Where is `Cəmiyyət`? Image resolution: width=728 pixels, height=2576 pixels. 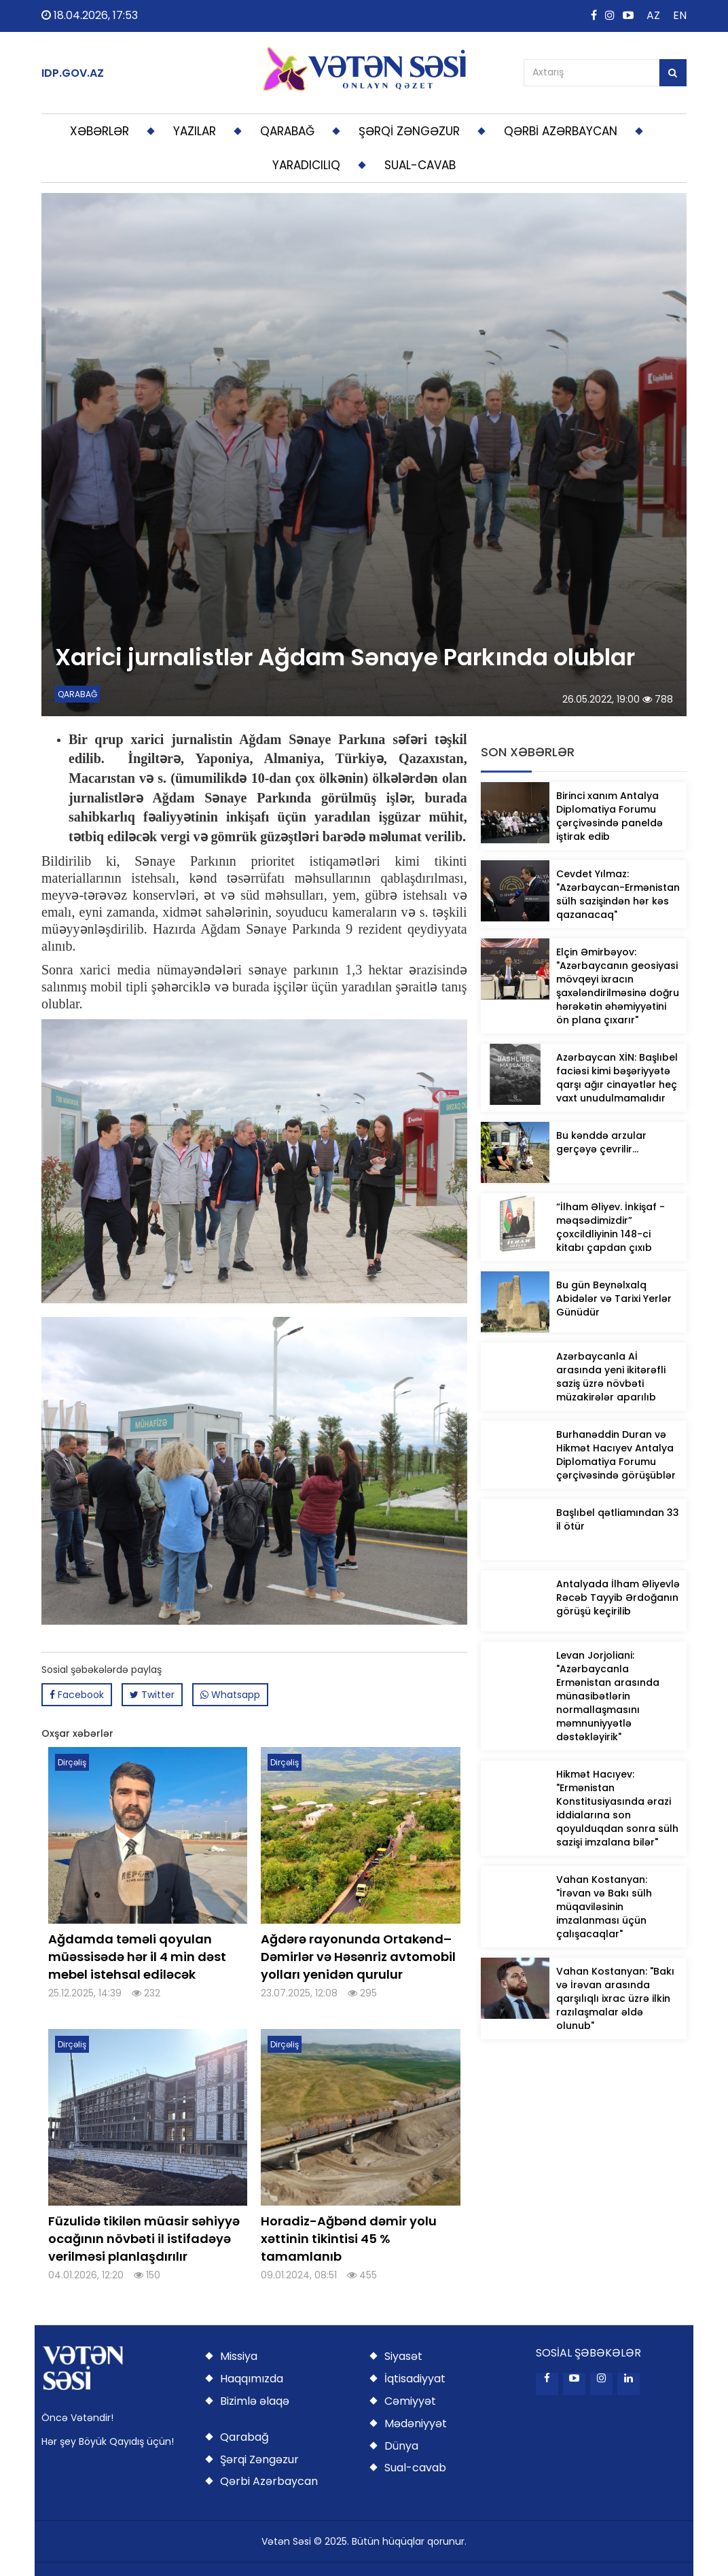
Cəmiyyət is located at coordinates (410, 2401).